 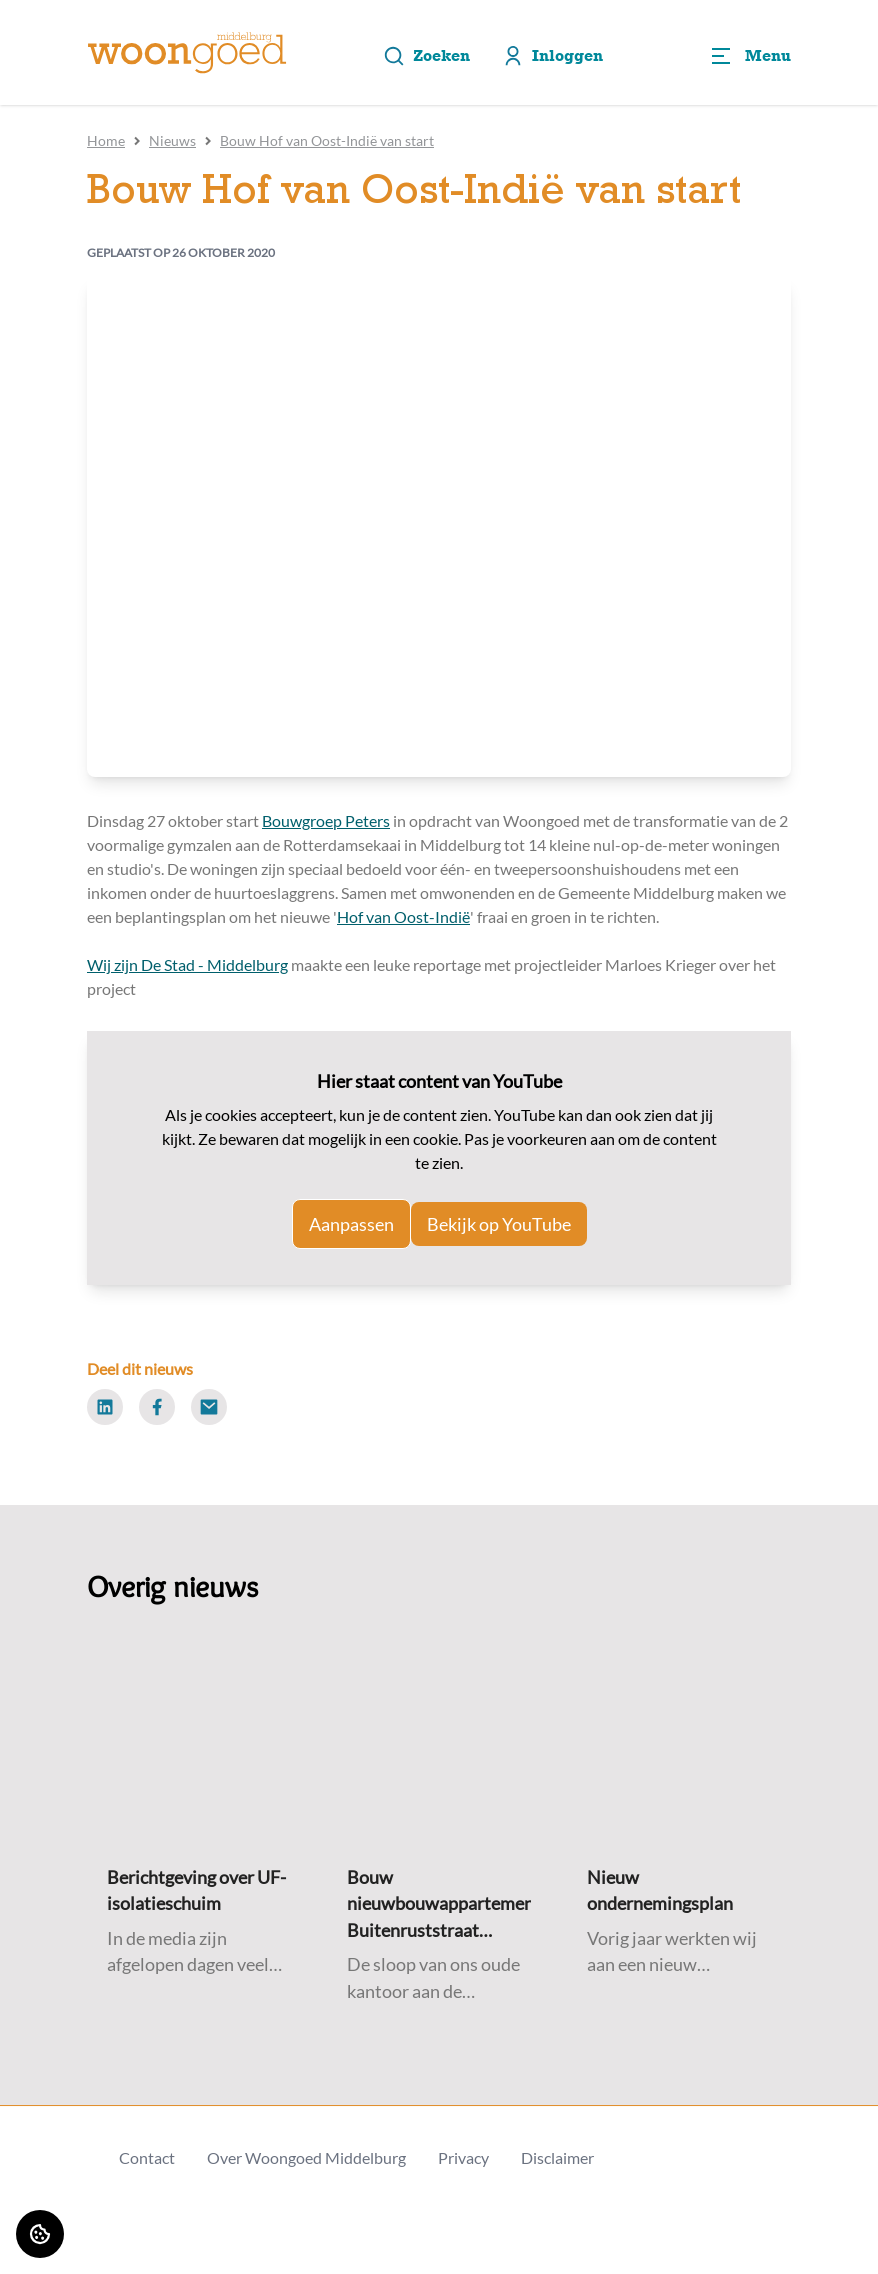 What do you see at coordinates (40, 2234) in the screenshot?
I see `[Cookie voorkeuren]` at bounding box center [40, 2234].